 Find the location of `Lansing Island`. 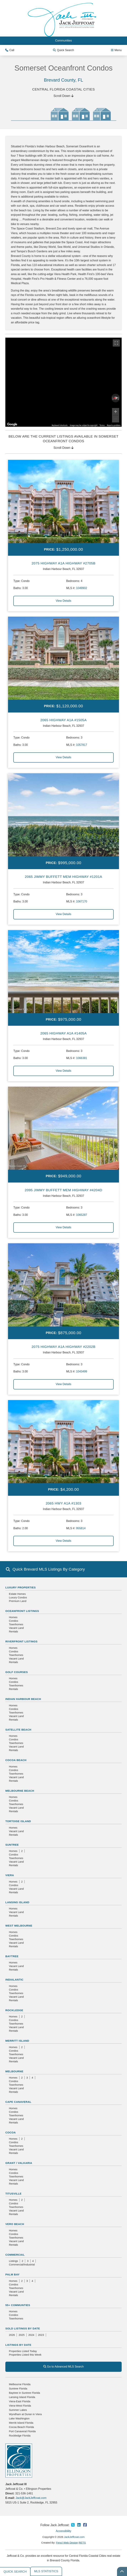

Lansing Island is located at coordinates (17, 1902).